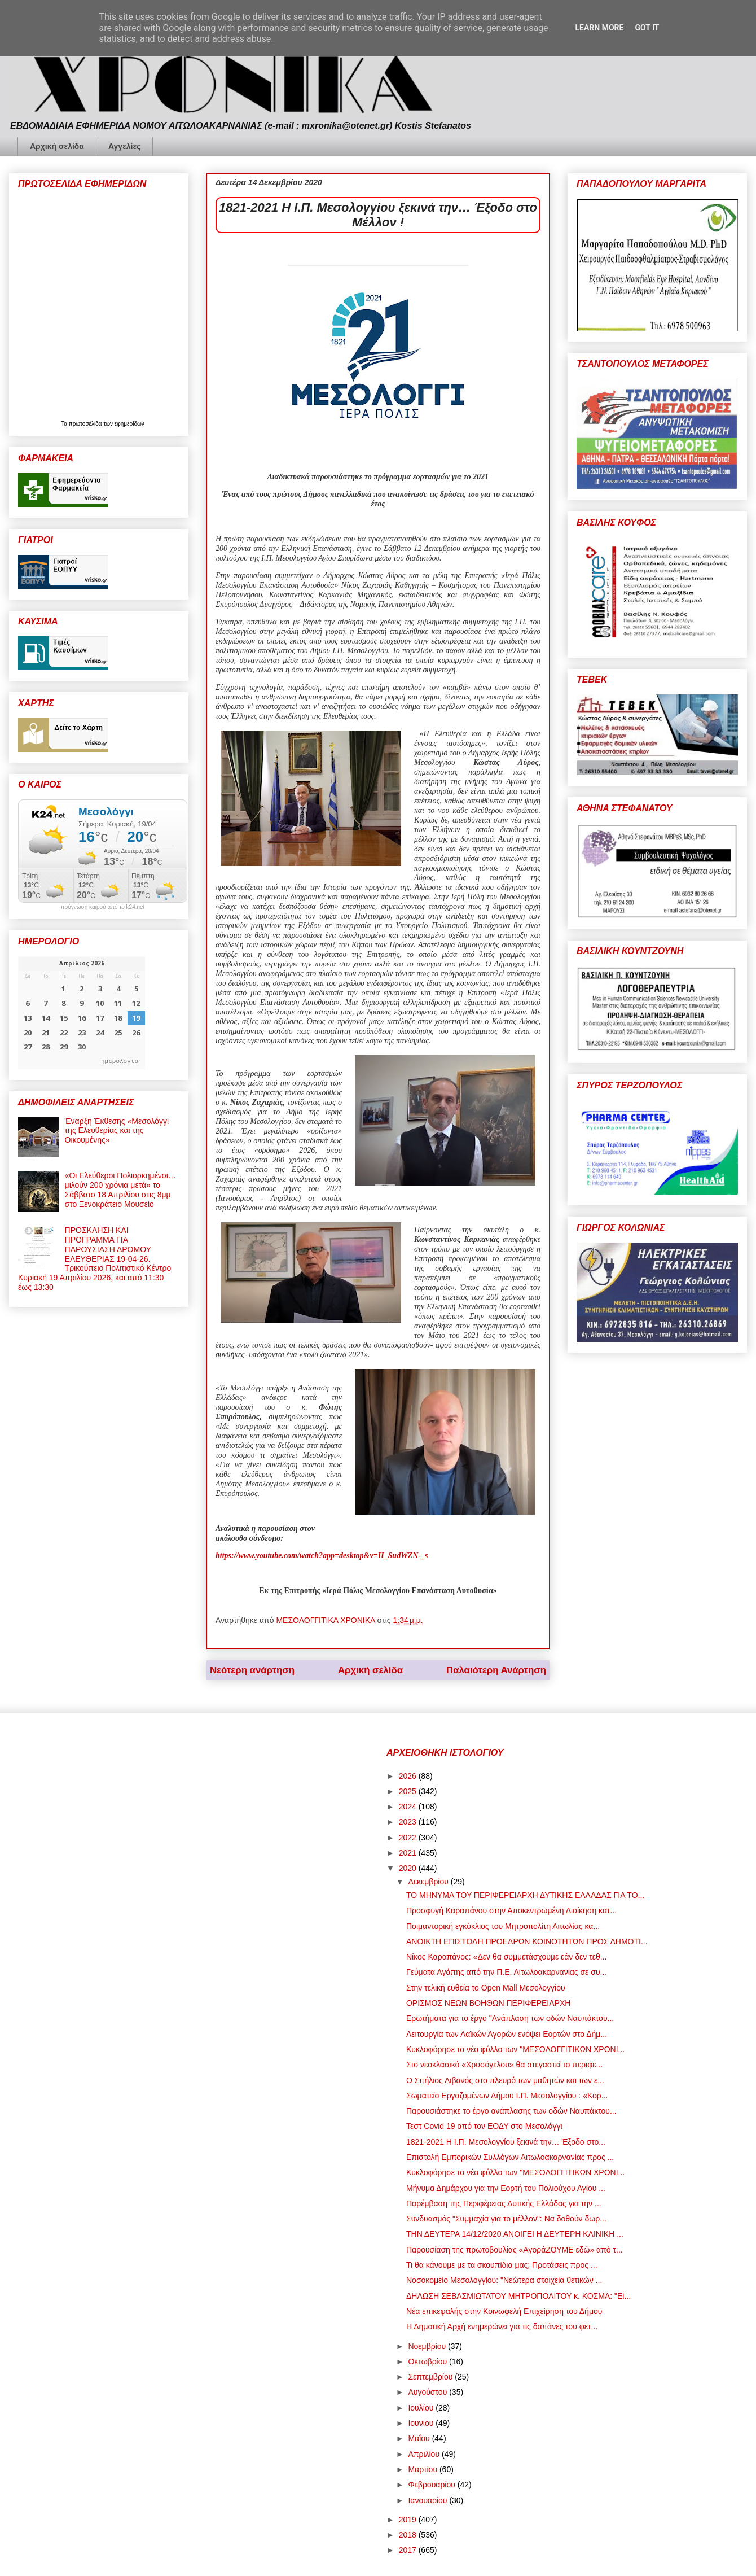 This screenshot has width=756, height=2576. What do you see at coordinates (422, 2407) in the screenshot?
I see `Ιουλίου` at bounding box center [422, 2407].